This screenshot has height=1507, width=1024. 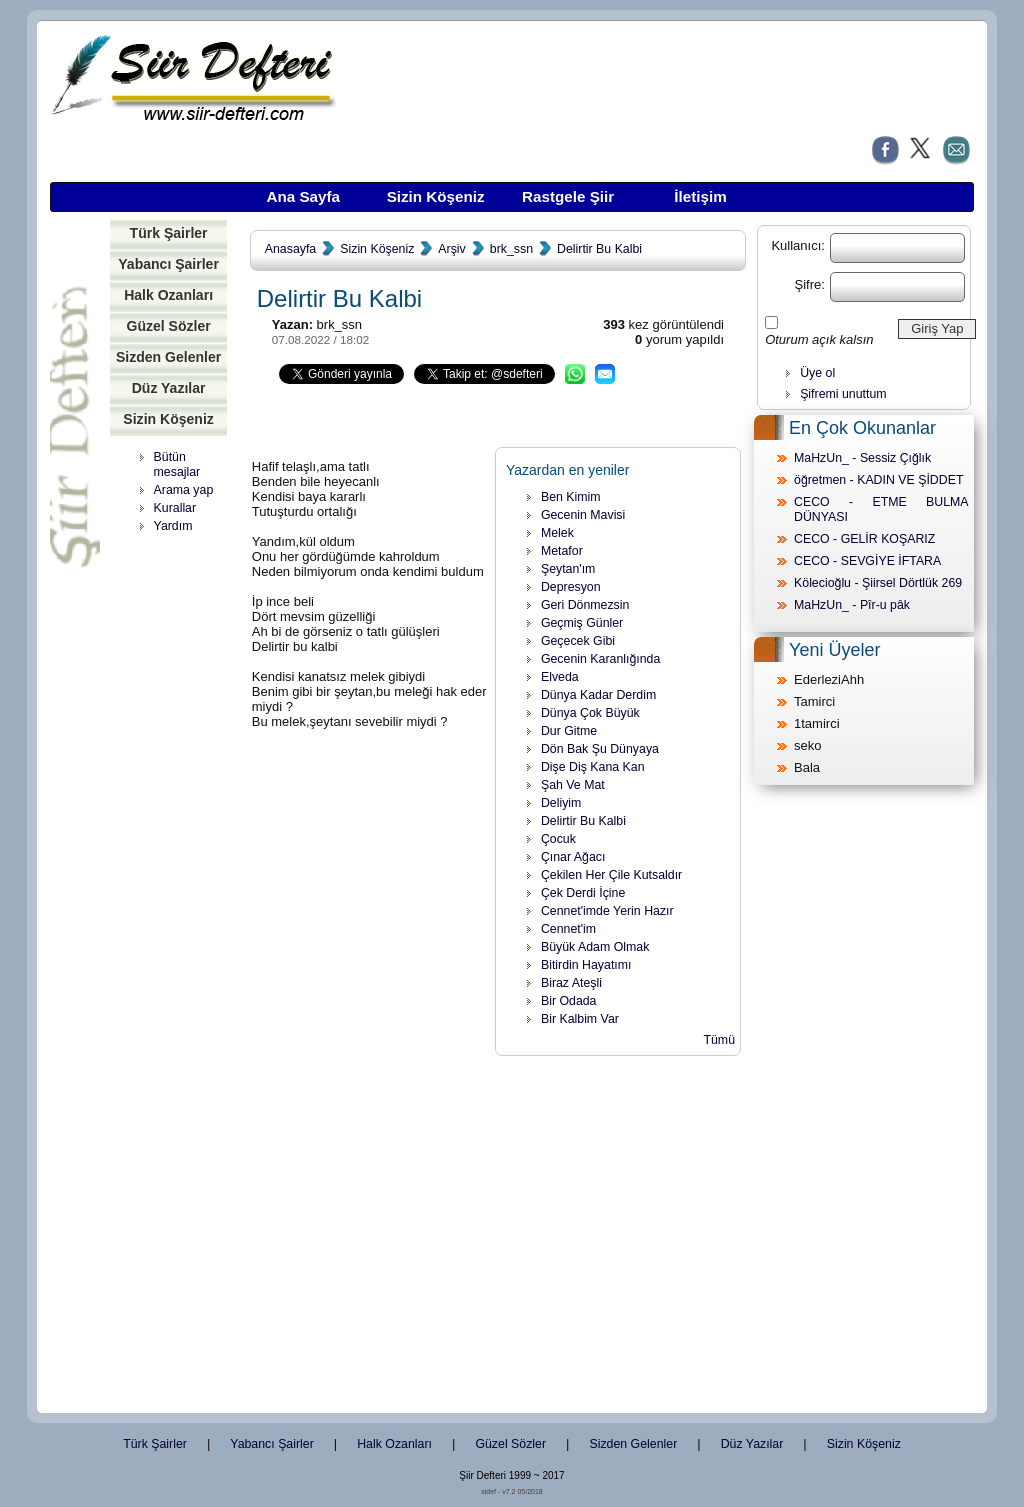 What do you see at coordinates (168, 295) in the screenshot?
I see `Halk Ozanları` at bounding box center [168, 295].